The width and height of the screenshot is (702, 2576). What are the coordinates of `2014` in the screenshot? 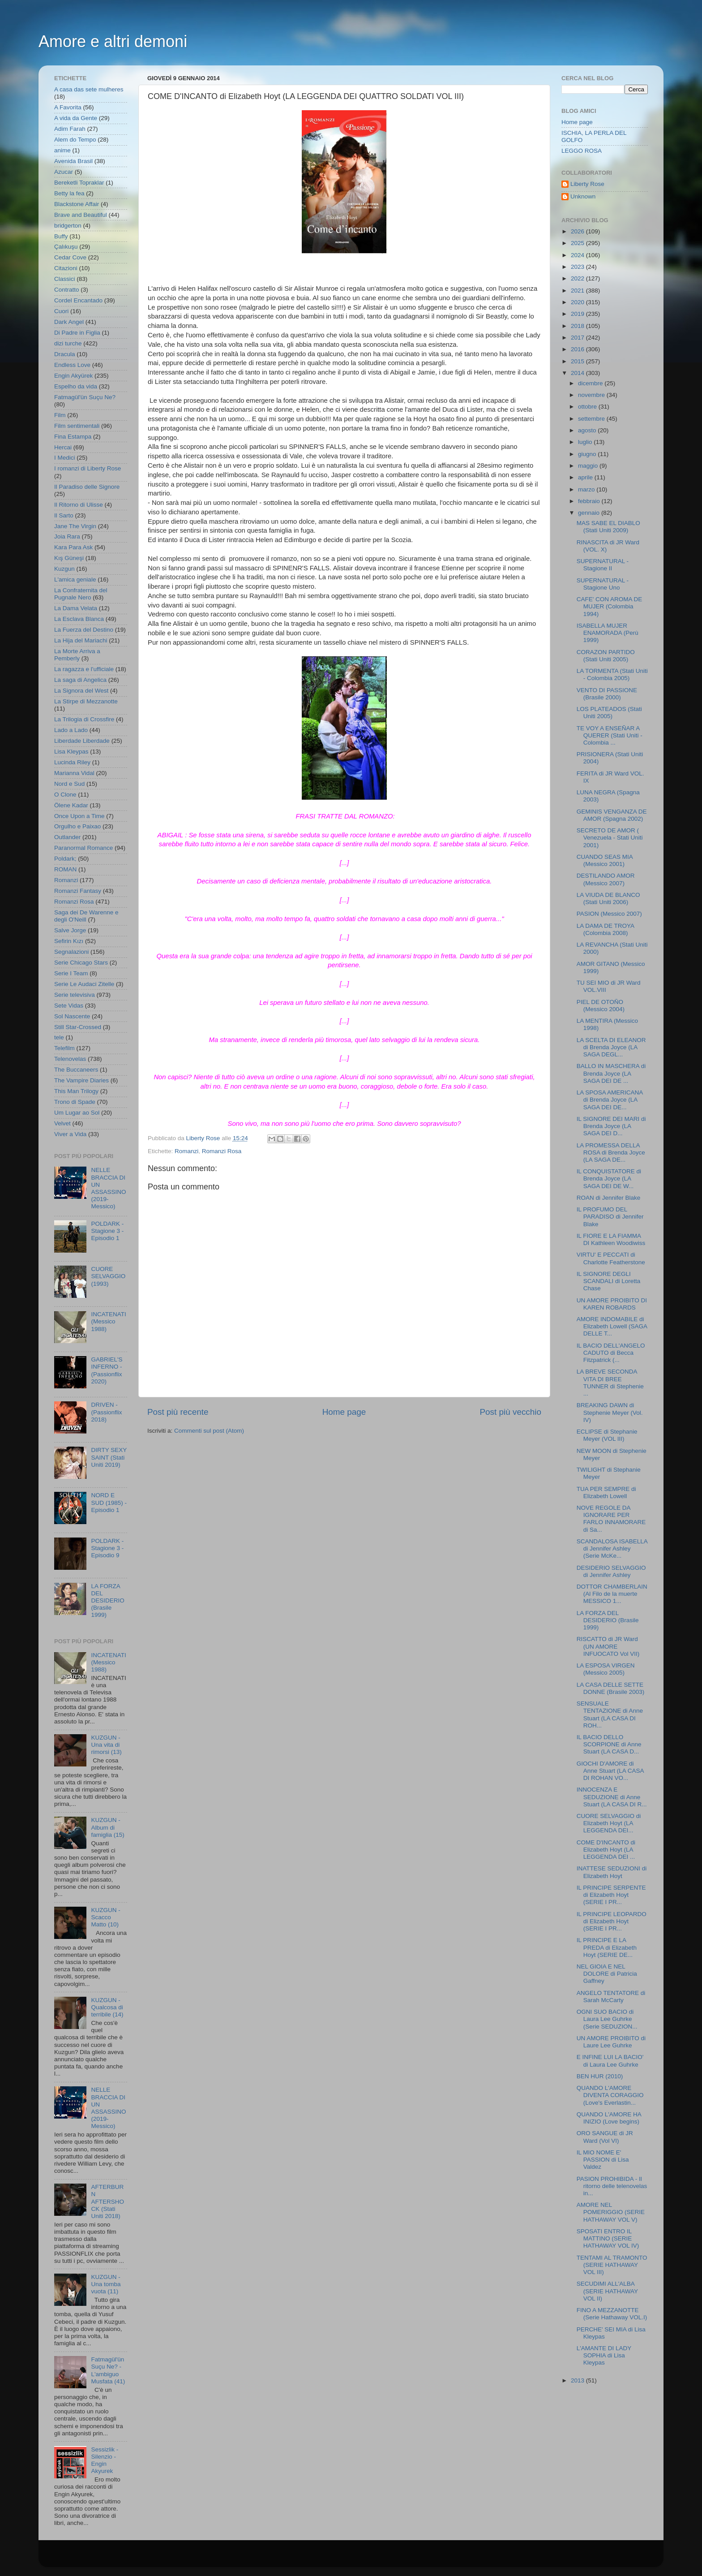 It's located at (578, 373).